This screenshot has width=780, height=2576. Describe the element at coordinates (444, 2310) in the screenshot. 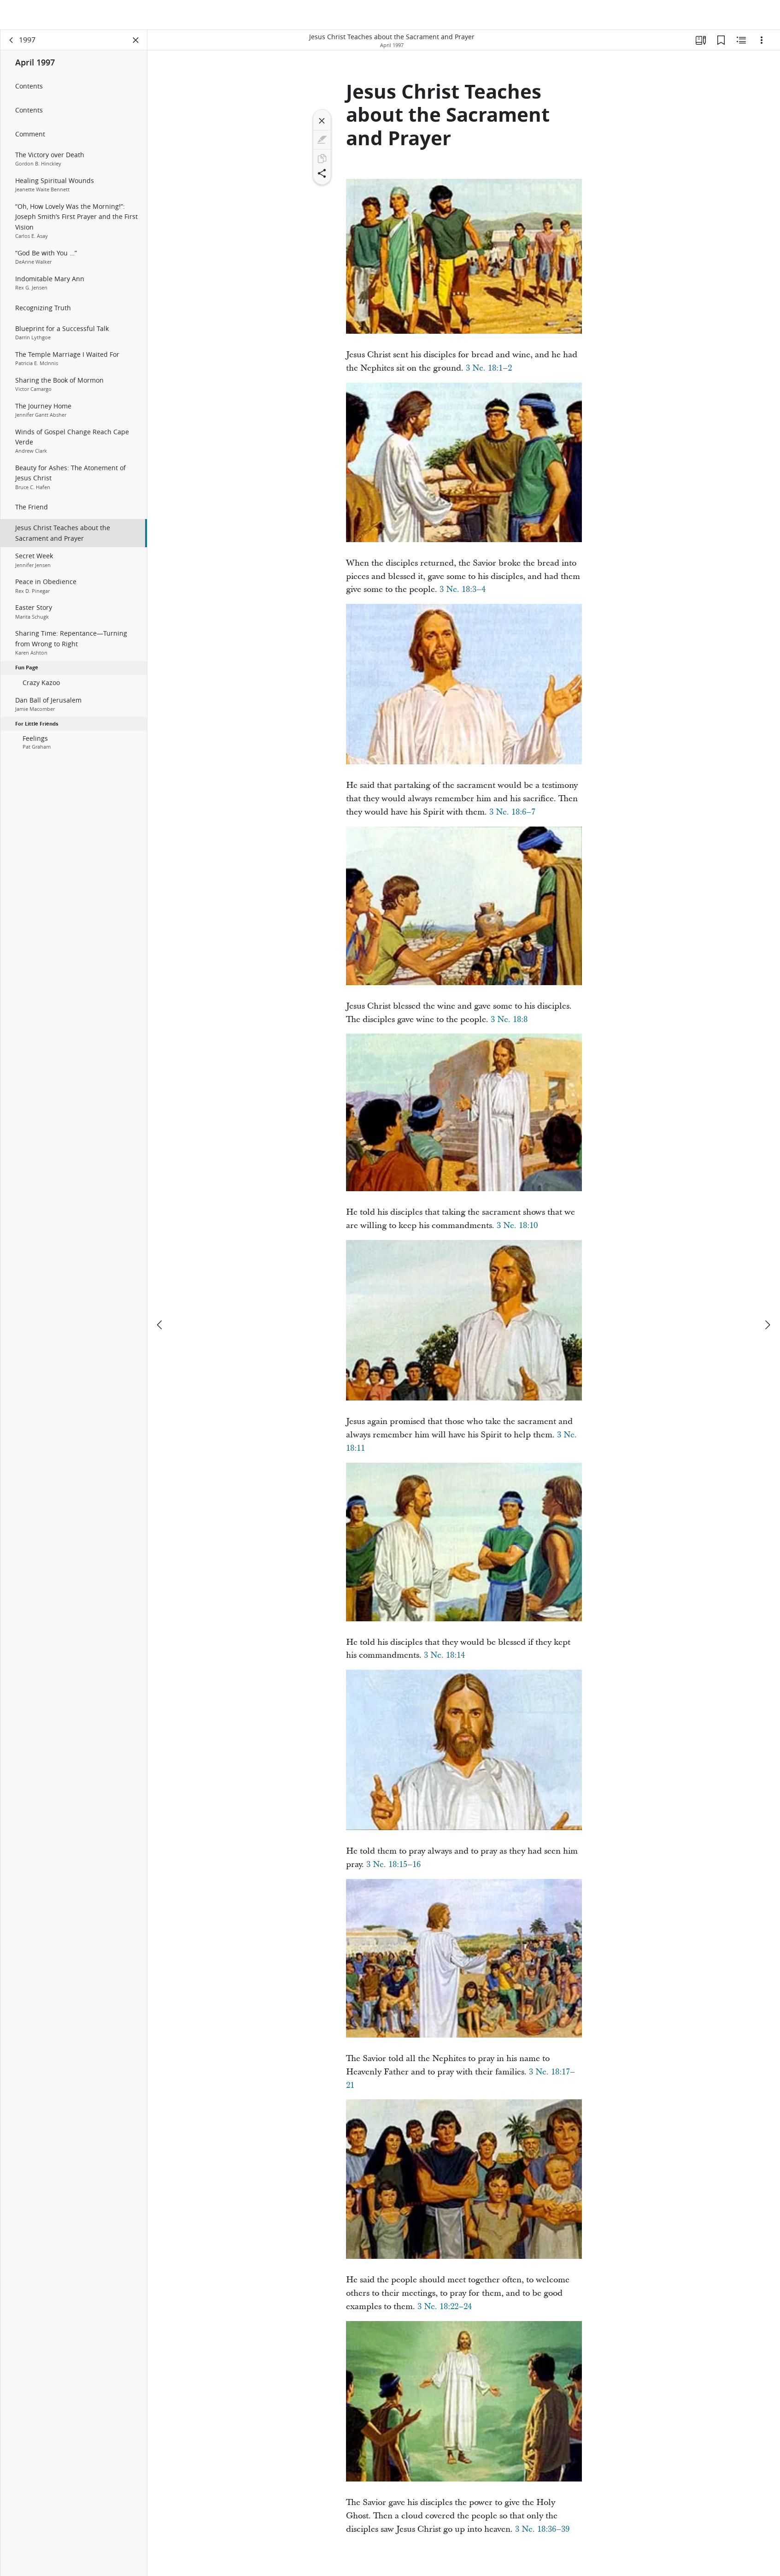

I see `3 Ne. 18:22–24` at that location.